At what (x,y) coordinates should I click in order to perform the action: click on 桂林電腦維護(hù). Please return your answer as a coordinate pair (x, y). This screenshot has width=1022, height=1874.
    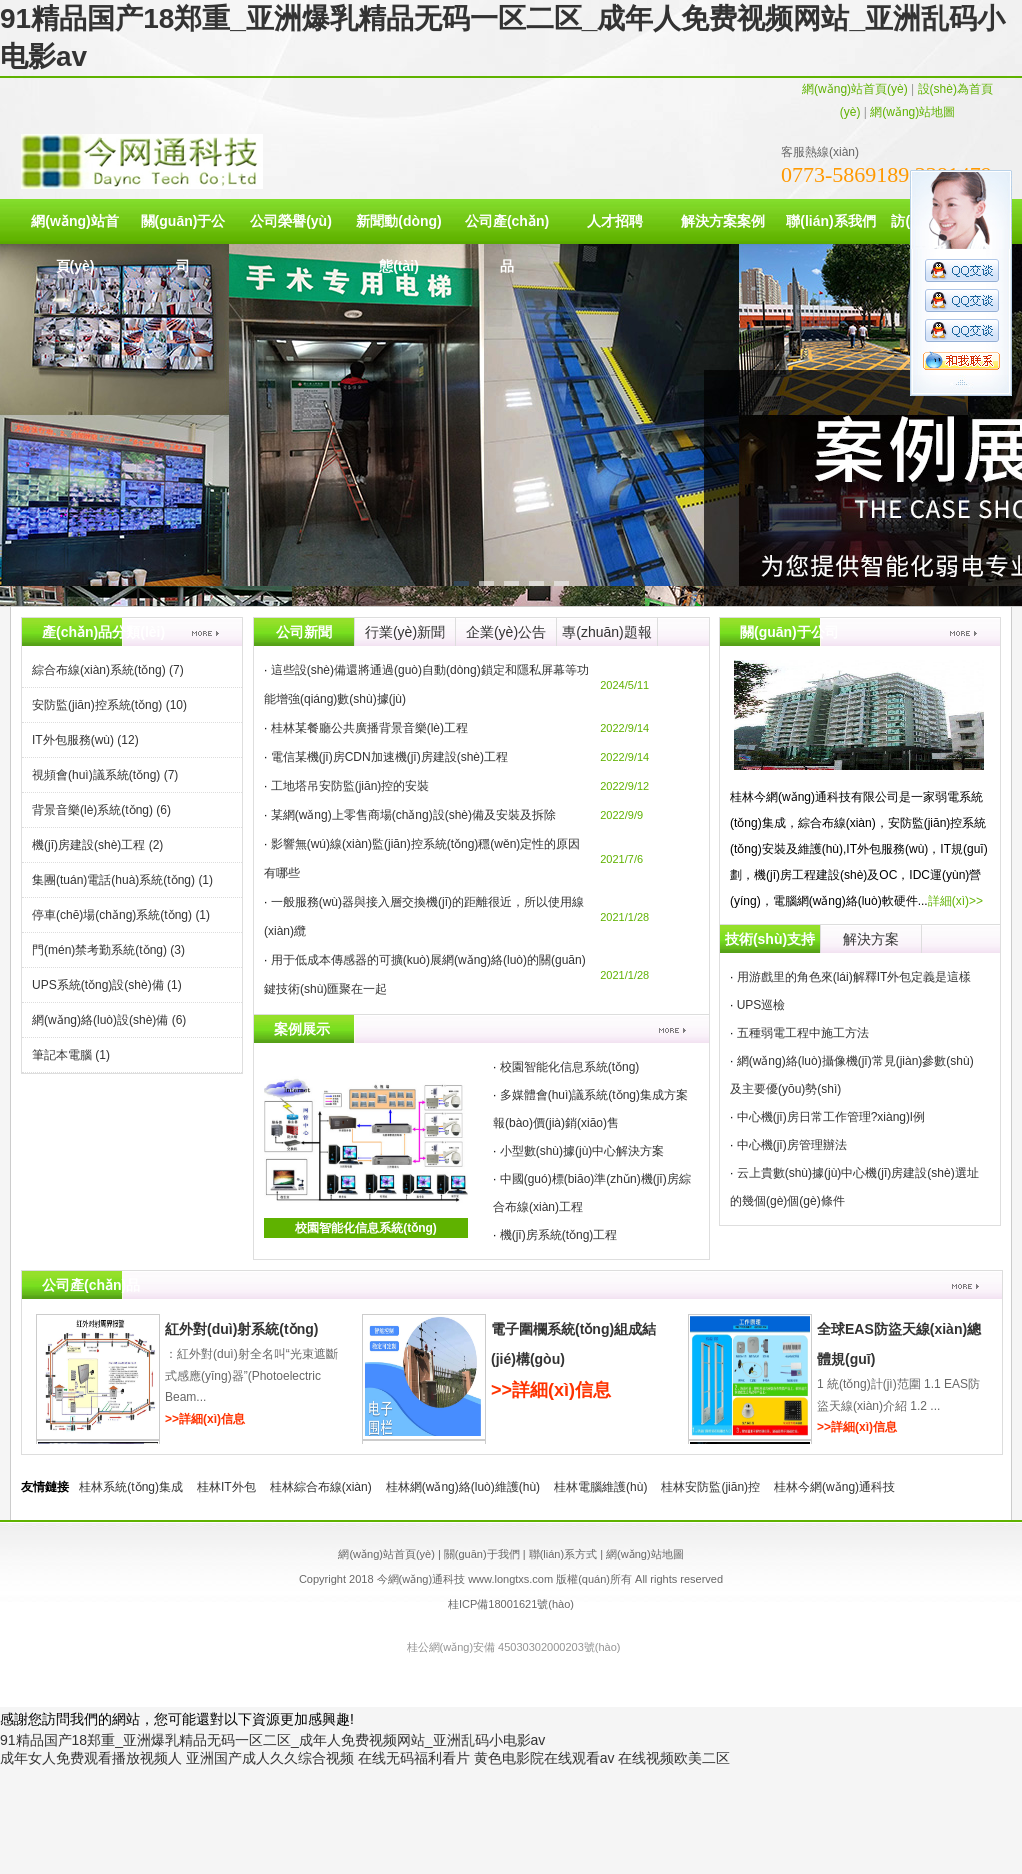
    Looking at the image, I should click on (600, 1487).